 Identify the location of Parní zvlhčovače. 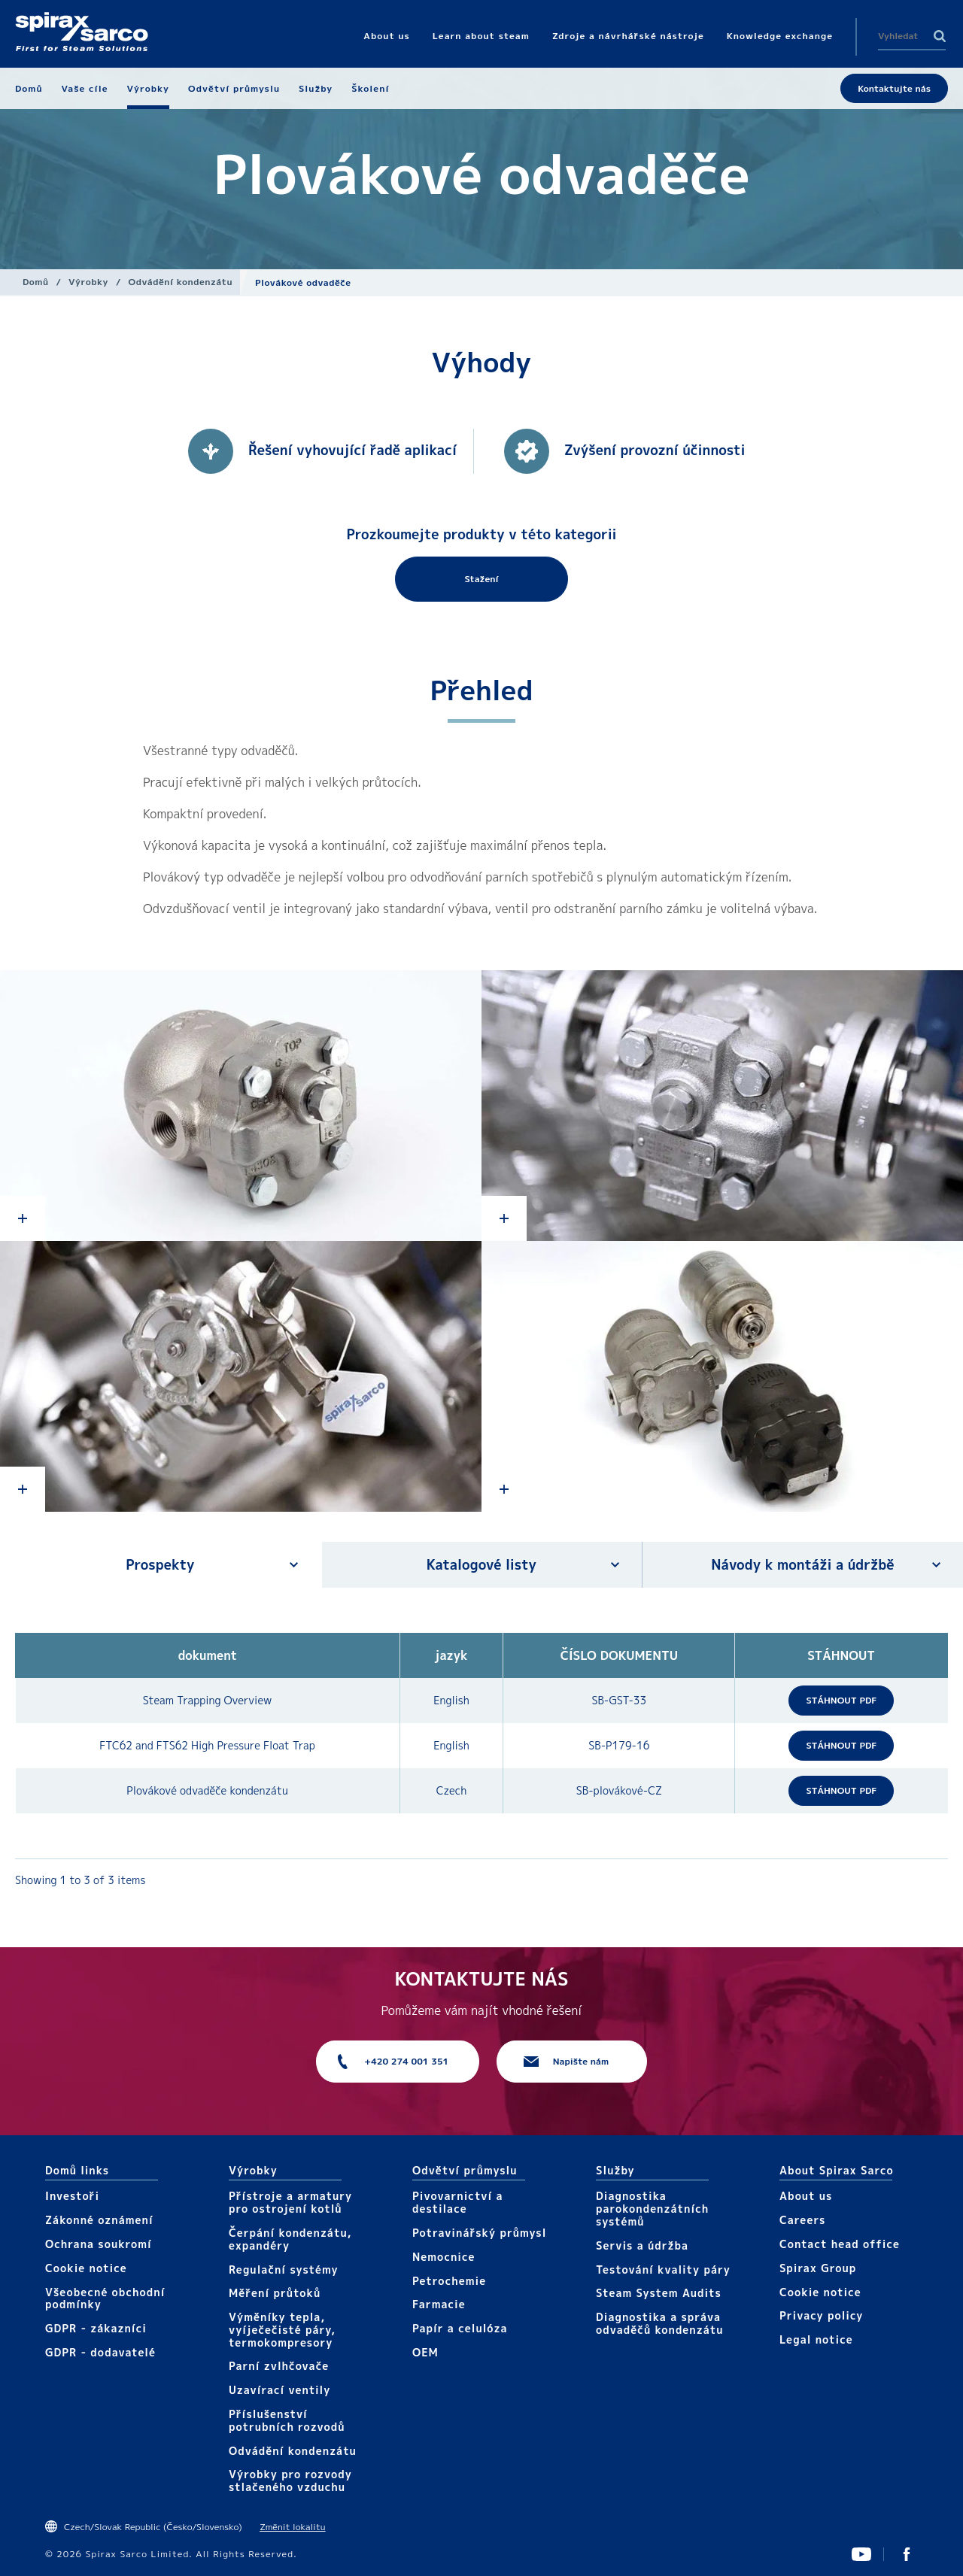
(279, 2366).